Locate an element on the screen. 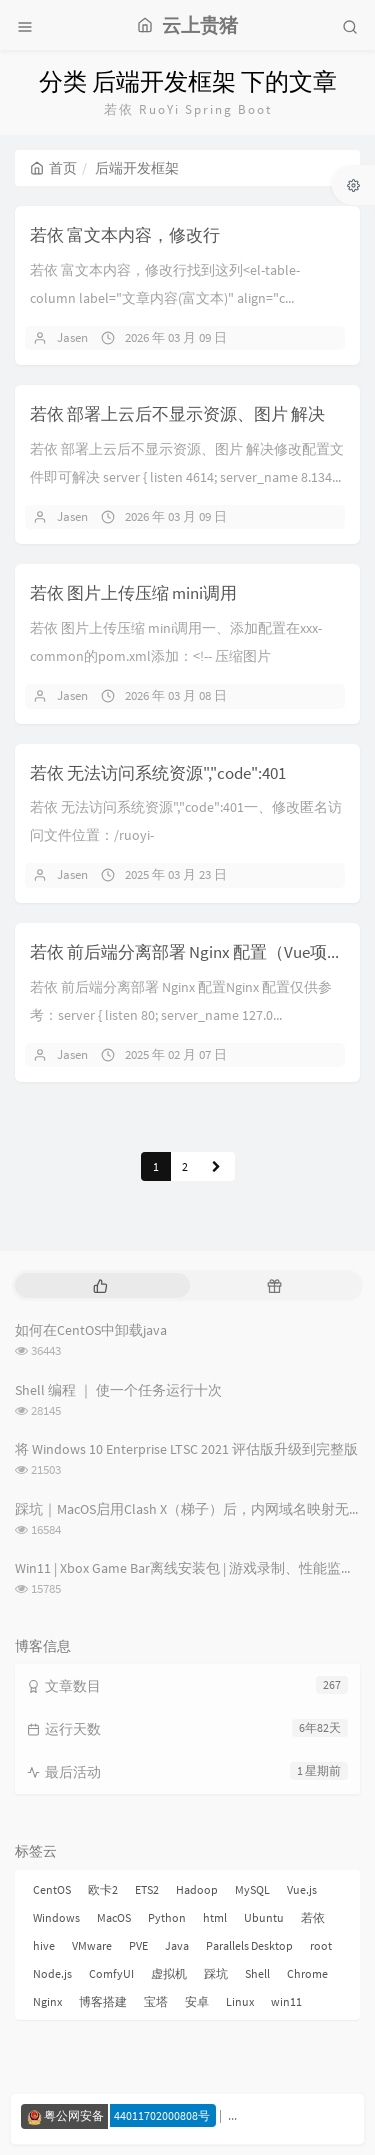  PVE is located at coordinates (138, 1945).